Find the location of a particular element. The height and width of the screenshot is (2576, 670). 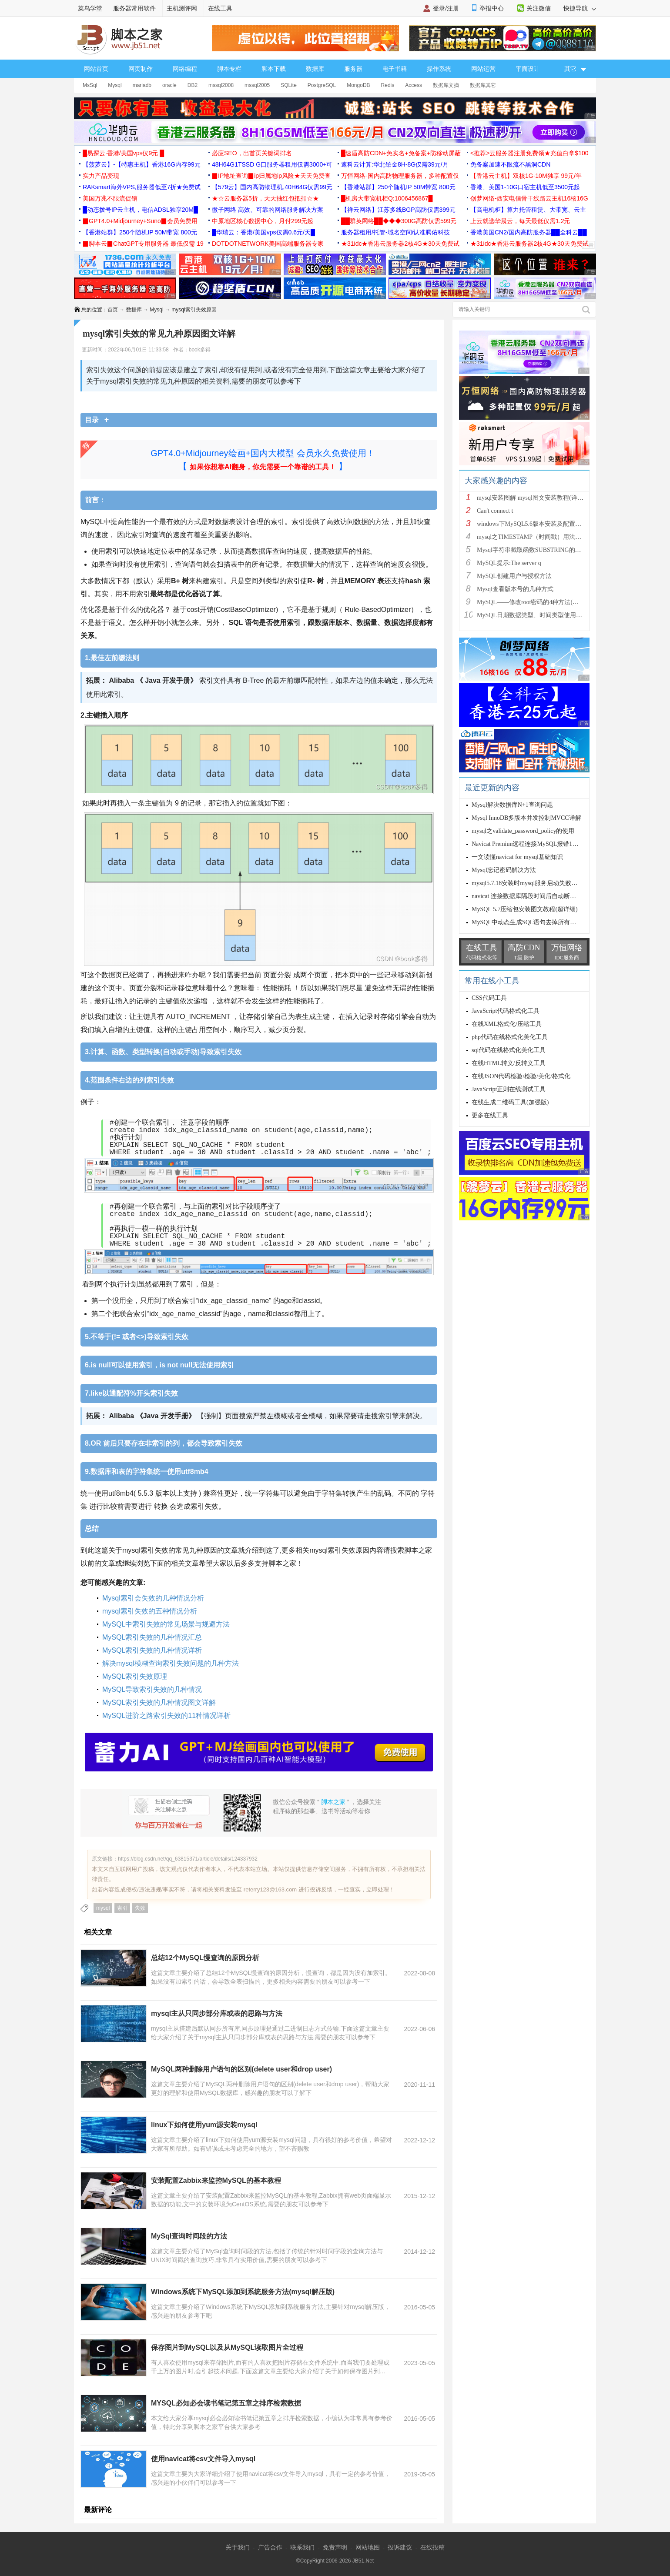

mariadb is located at coordinates (142, 85).